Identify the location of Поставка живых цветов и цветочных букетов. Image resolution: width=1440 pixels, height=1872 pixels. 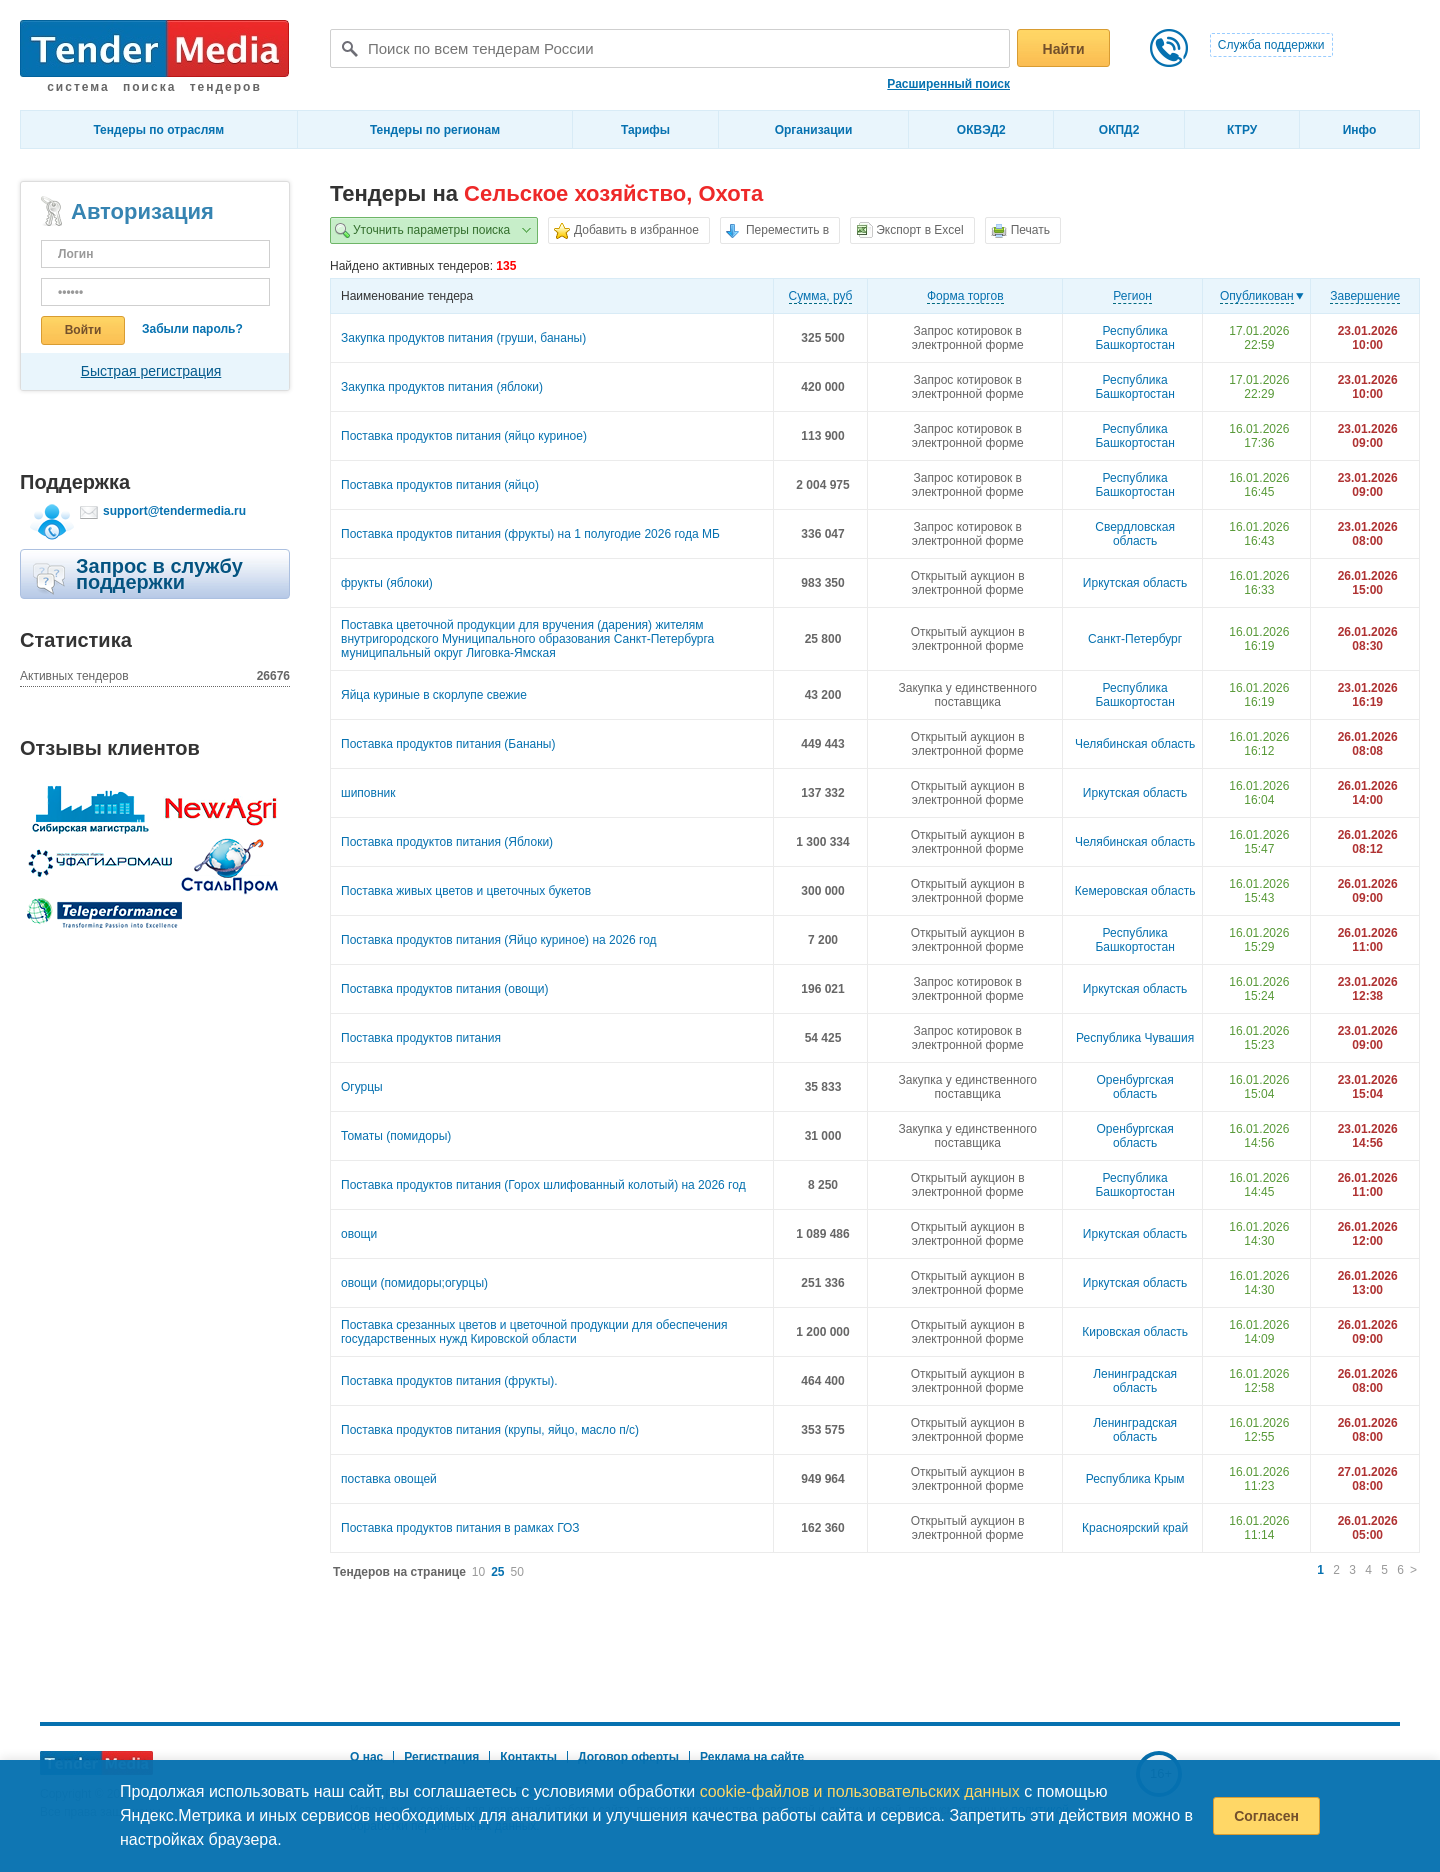
(466, 891).